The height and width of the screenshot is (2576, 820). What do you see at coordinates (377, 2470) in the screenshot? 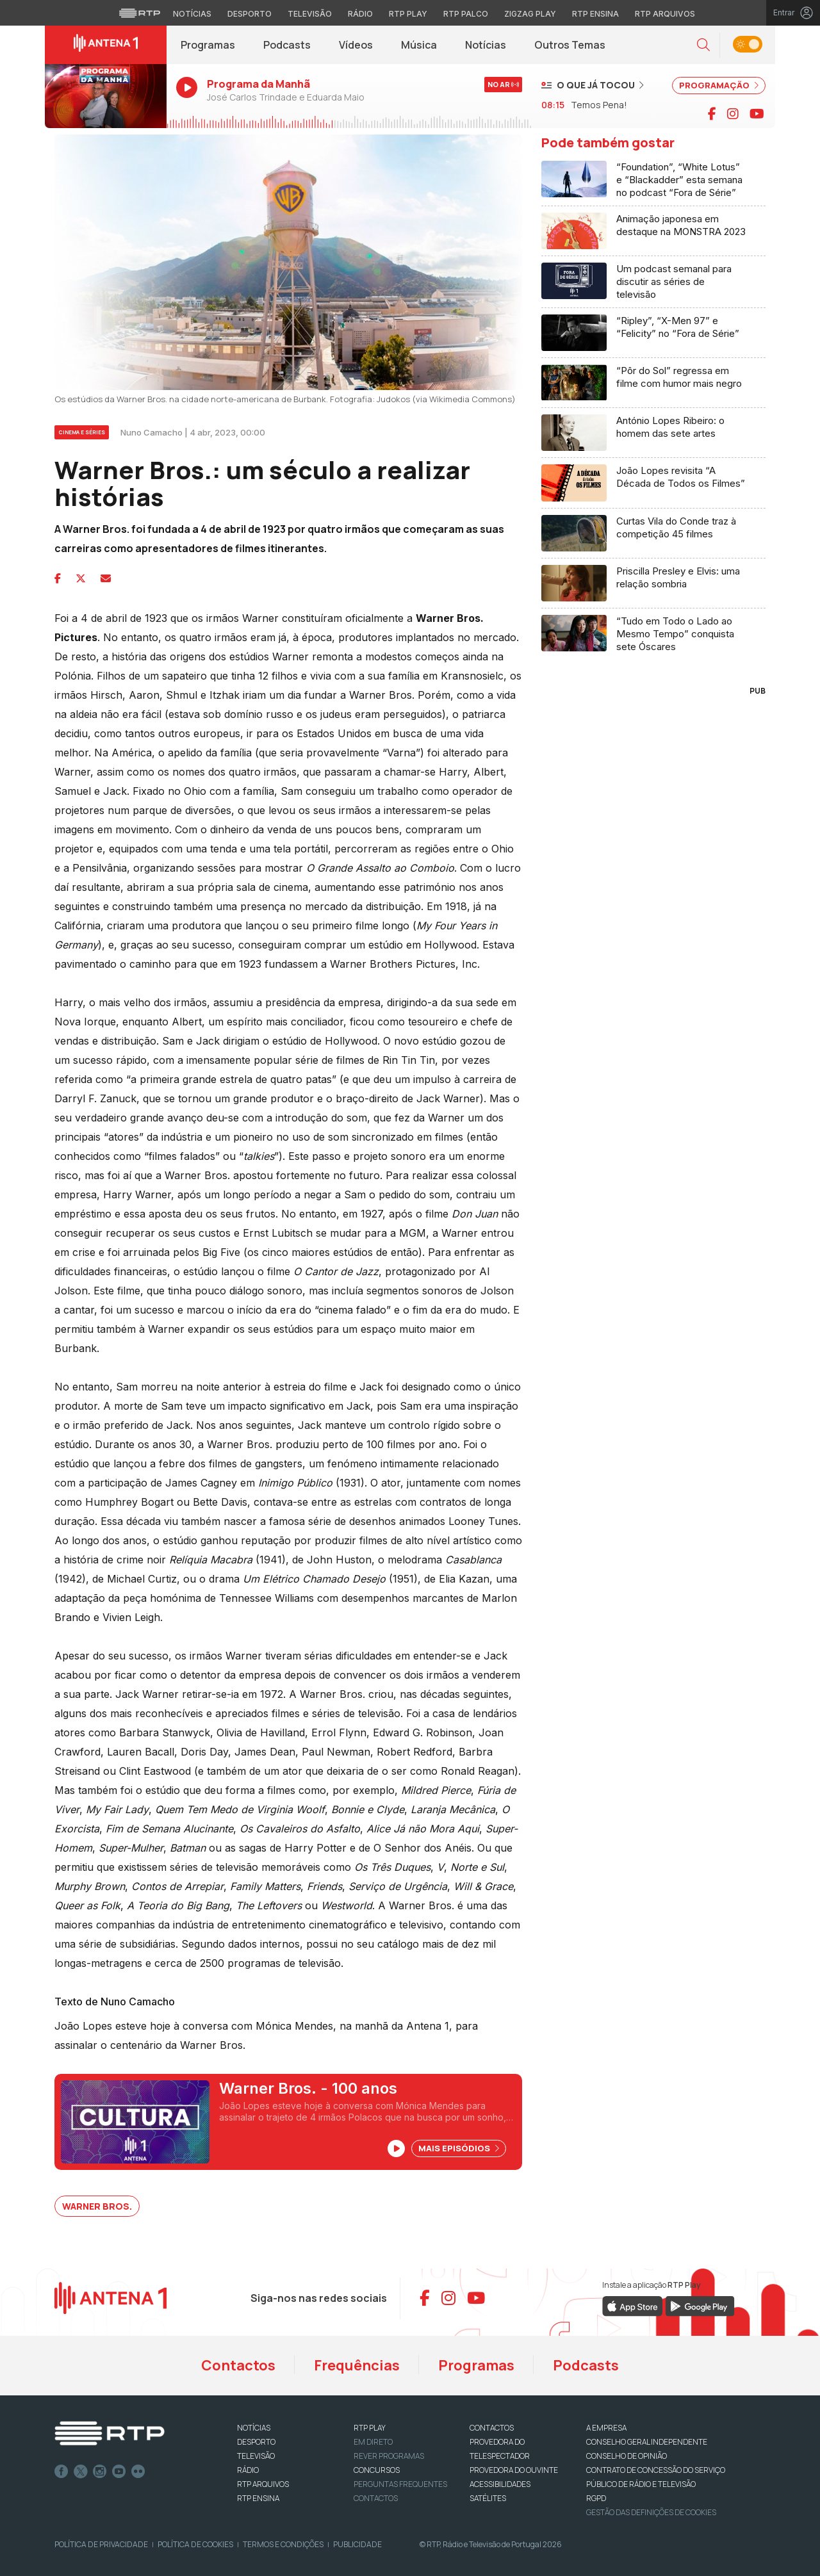
I see `CONCURSOS` at bounding box center [377, 2470].